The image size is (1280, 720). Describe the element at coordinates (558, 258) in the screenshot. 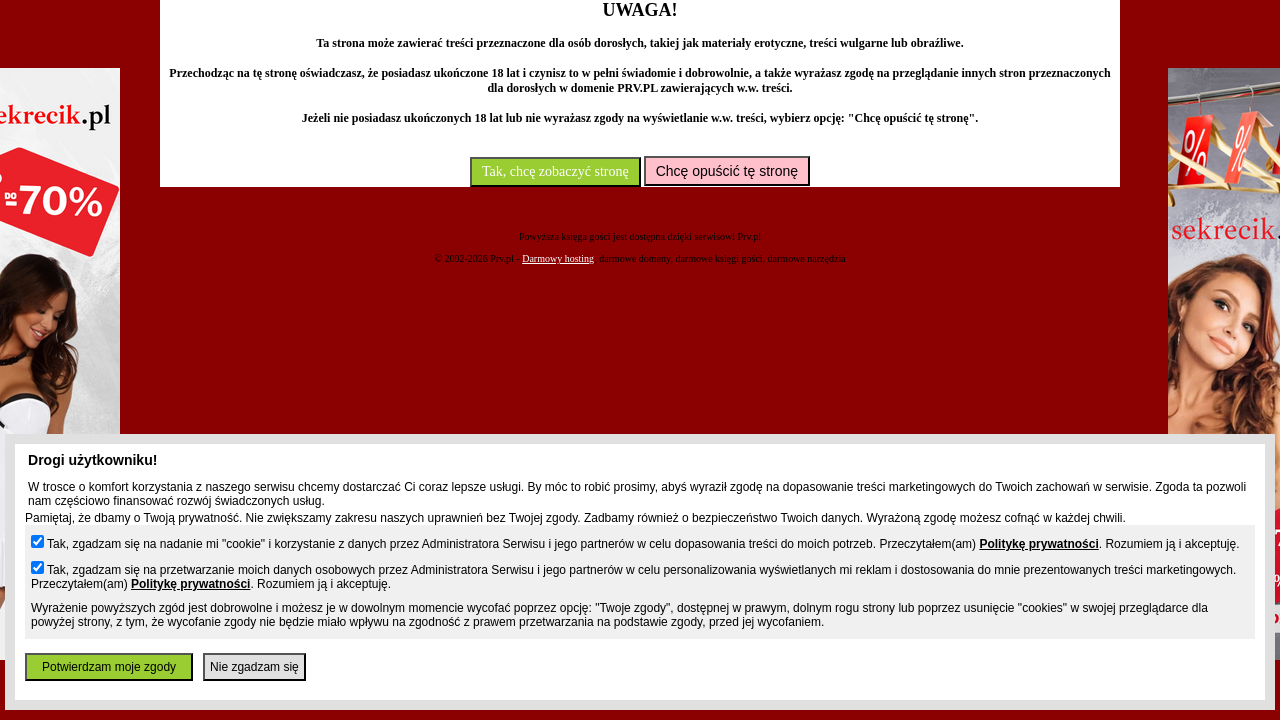

I see `Darmowy hosting` at that location.